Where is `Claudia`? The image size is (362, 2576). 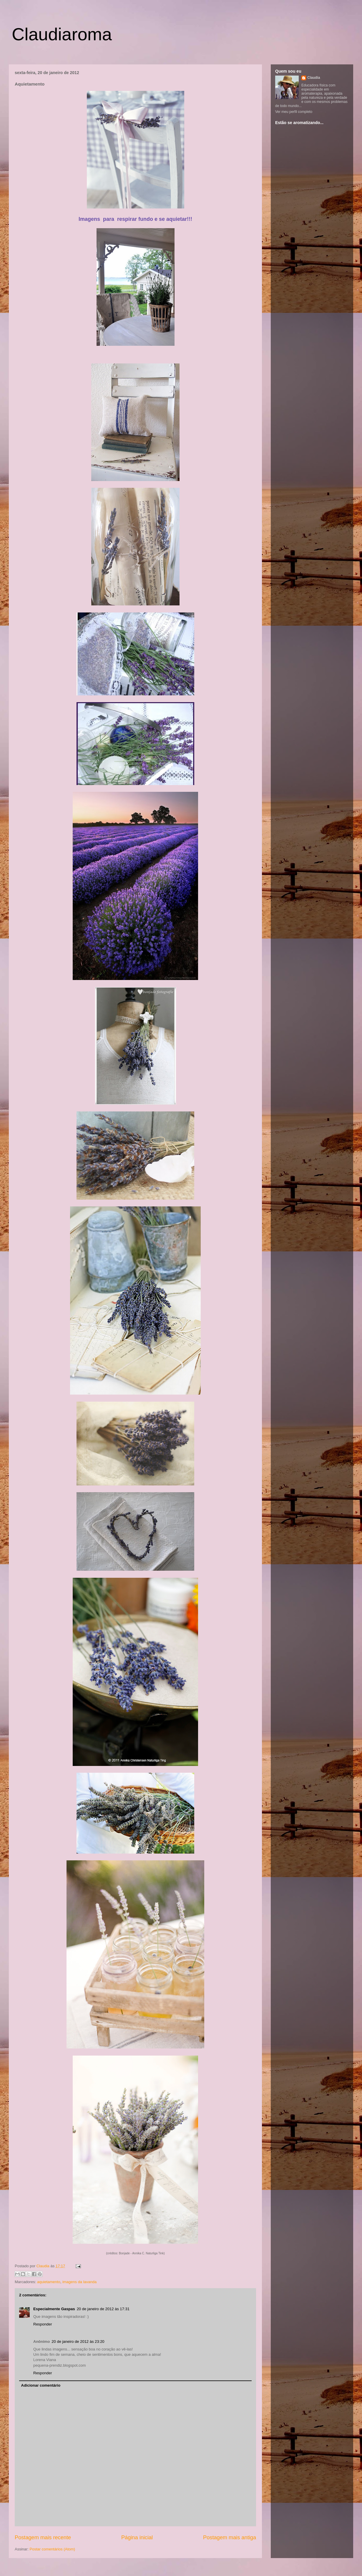 Claudia is located at coordinates (43, 2266).